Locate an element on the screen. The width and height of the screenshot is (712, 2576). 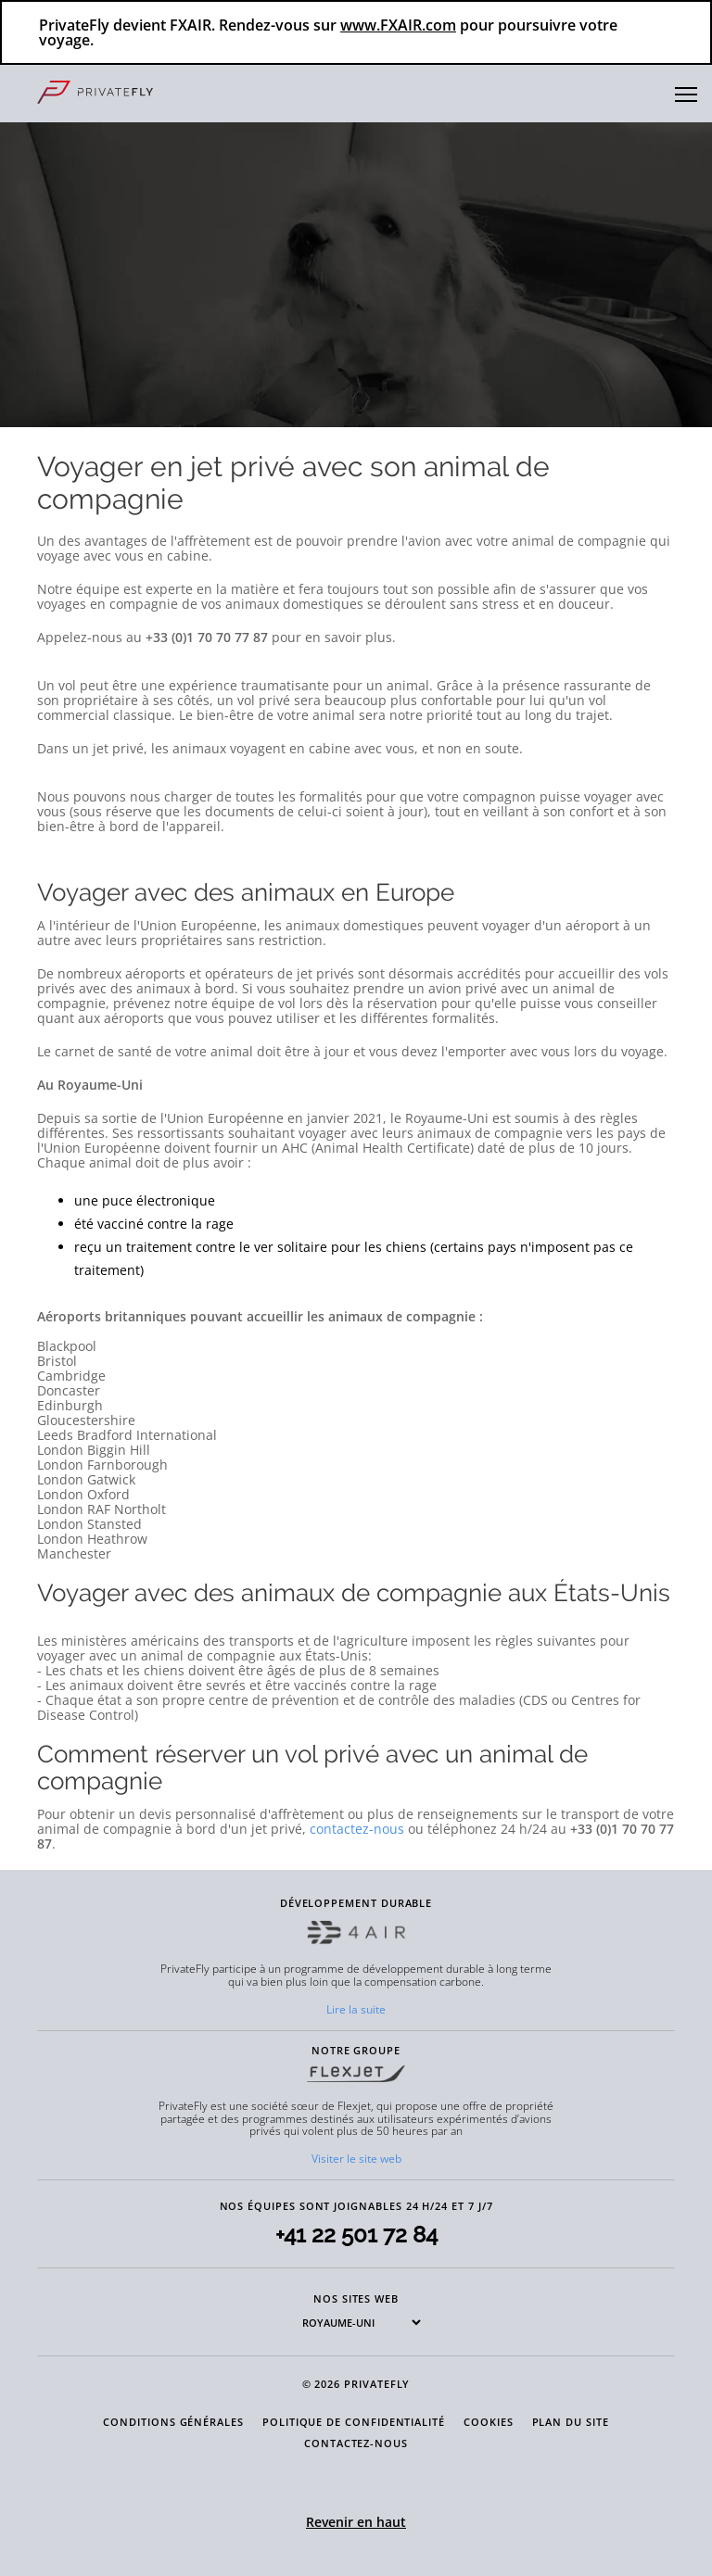
www.FXAIR.com is located at coordinates (398, 25).